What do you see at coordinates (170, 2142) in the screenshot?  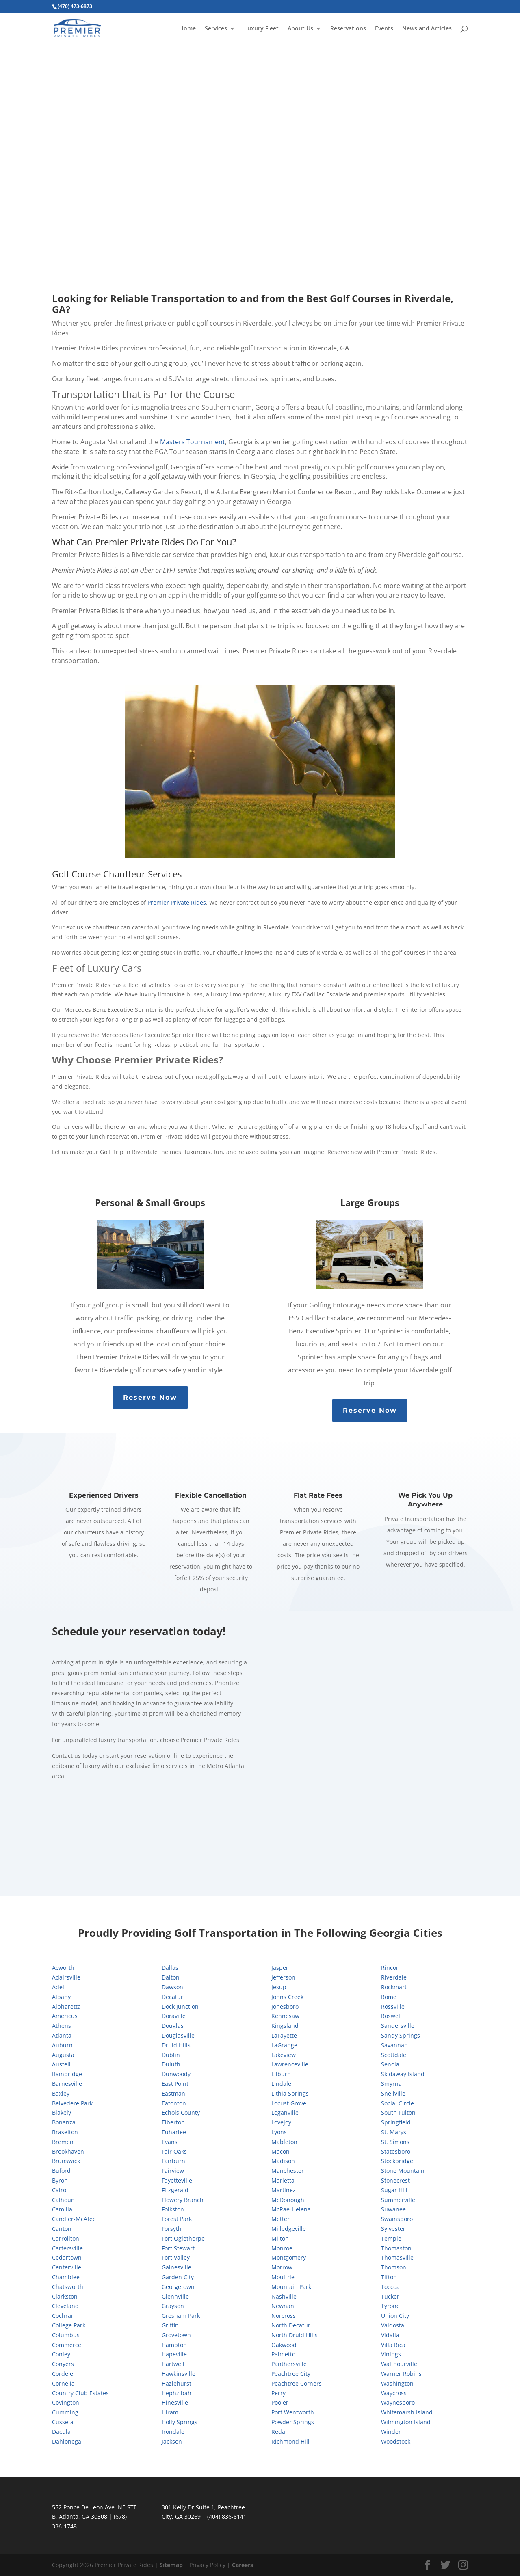 I see `Evans` at bounding box center [170, 2142].